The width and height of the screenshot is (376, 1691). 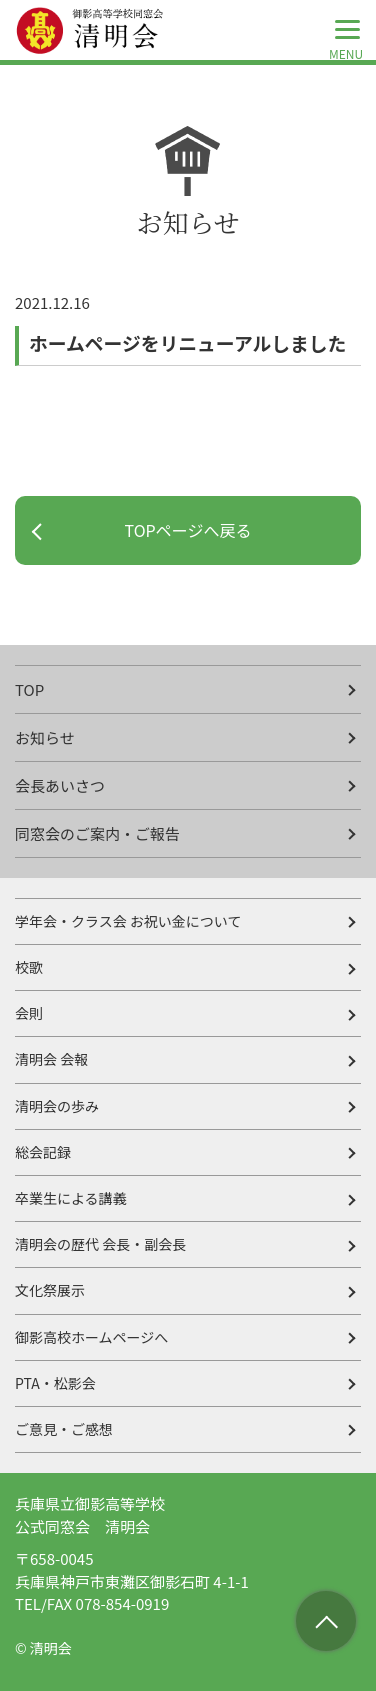 What do you see at coordinates (57, 1106) in the screenshot?
I see `清明会の歩み` at bounding box center [57, 1106].